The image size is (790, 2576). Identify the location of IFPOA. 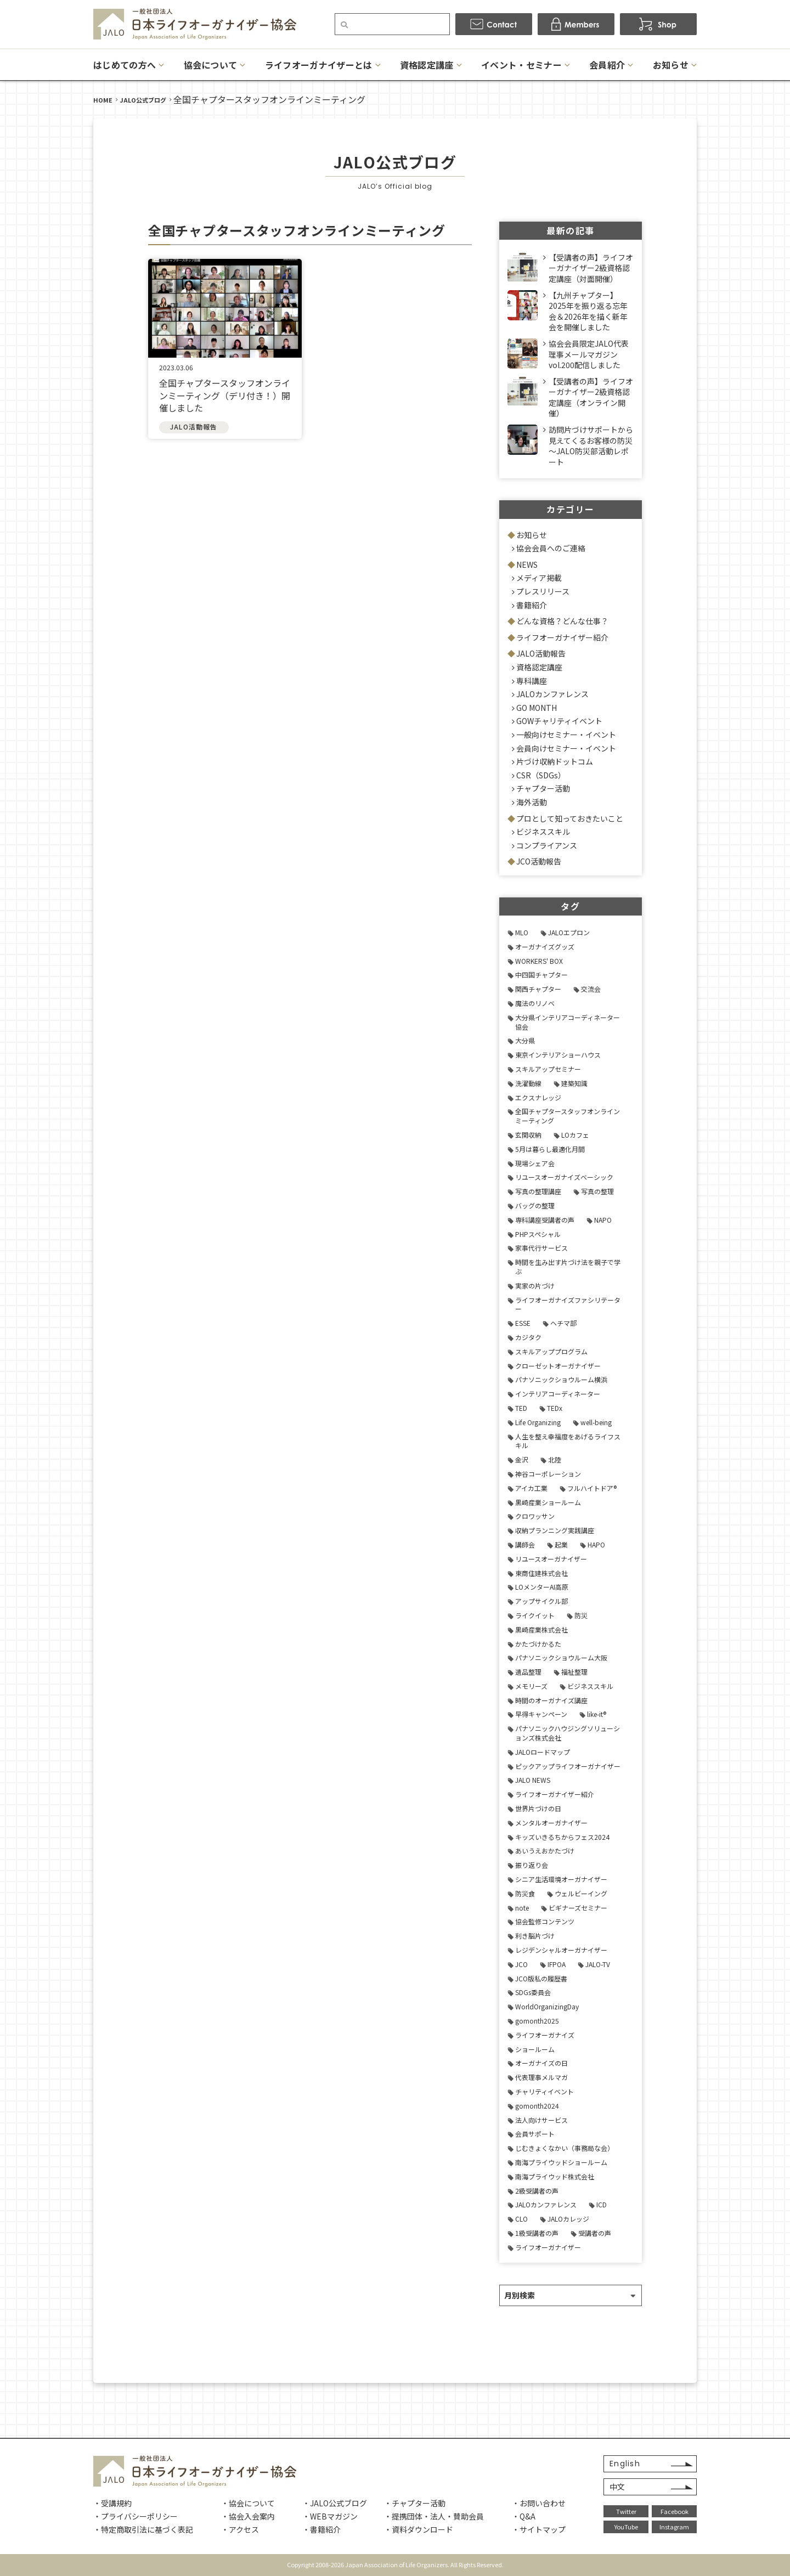
(557, 1964).